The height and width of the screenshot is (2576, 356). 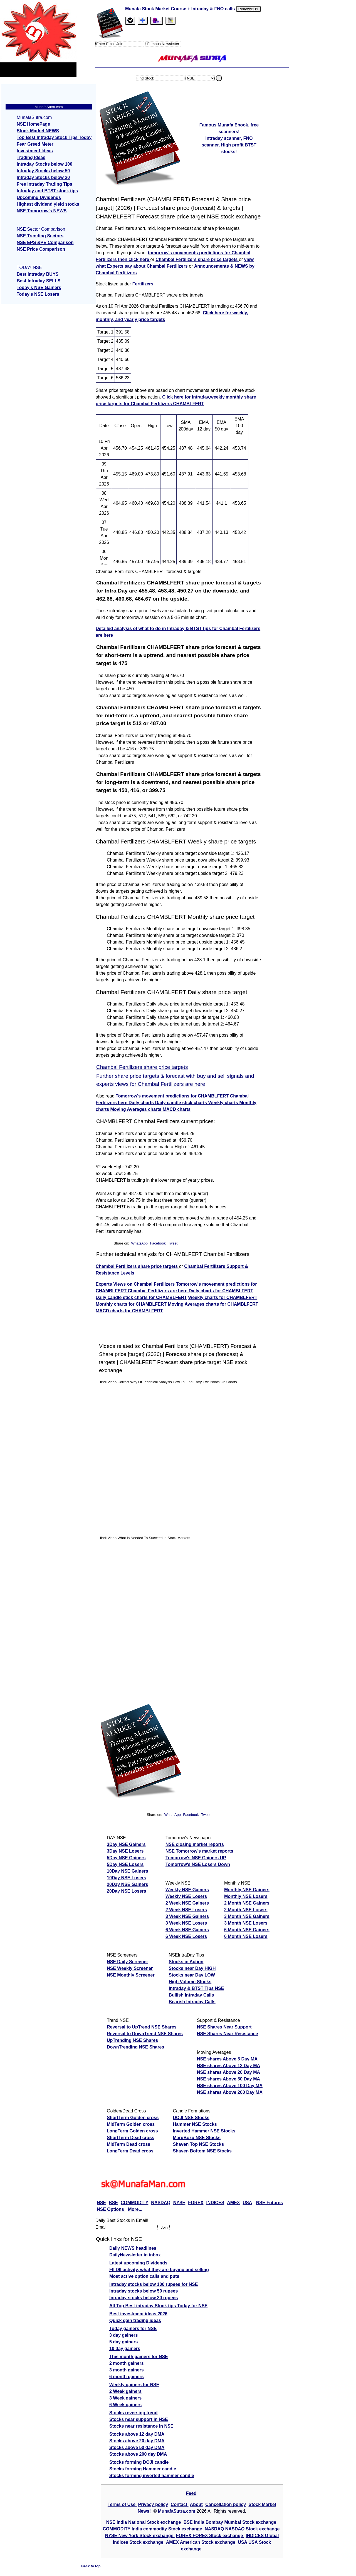 What do you see at coordinates (229, 145) in the screenshot?
I see `Intraday scanner, FNO scanner, High profit BTST stocks!` at bounding box center [229, 145].